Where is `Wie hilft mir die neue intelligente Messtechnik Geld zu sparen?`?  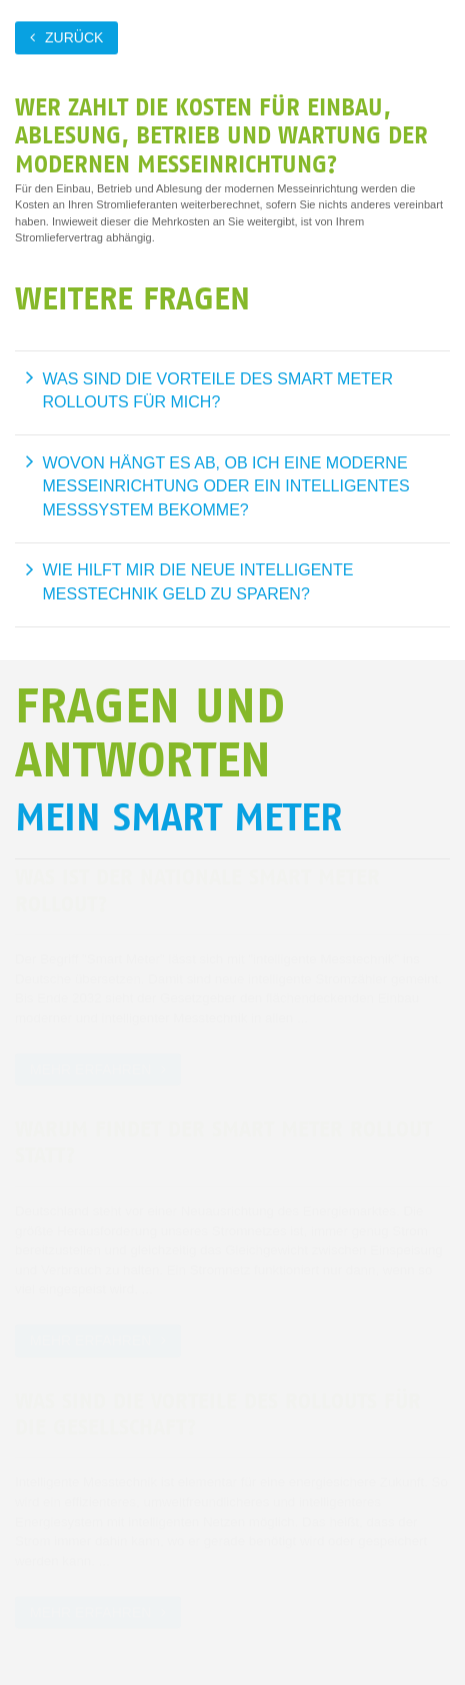 Wie hilft mir die neue intelligente Messtechnik Geld zu sparen? is located at coordinates (198, 581).